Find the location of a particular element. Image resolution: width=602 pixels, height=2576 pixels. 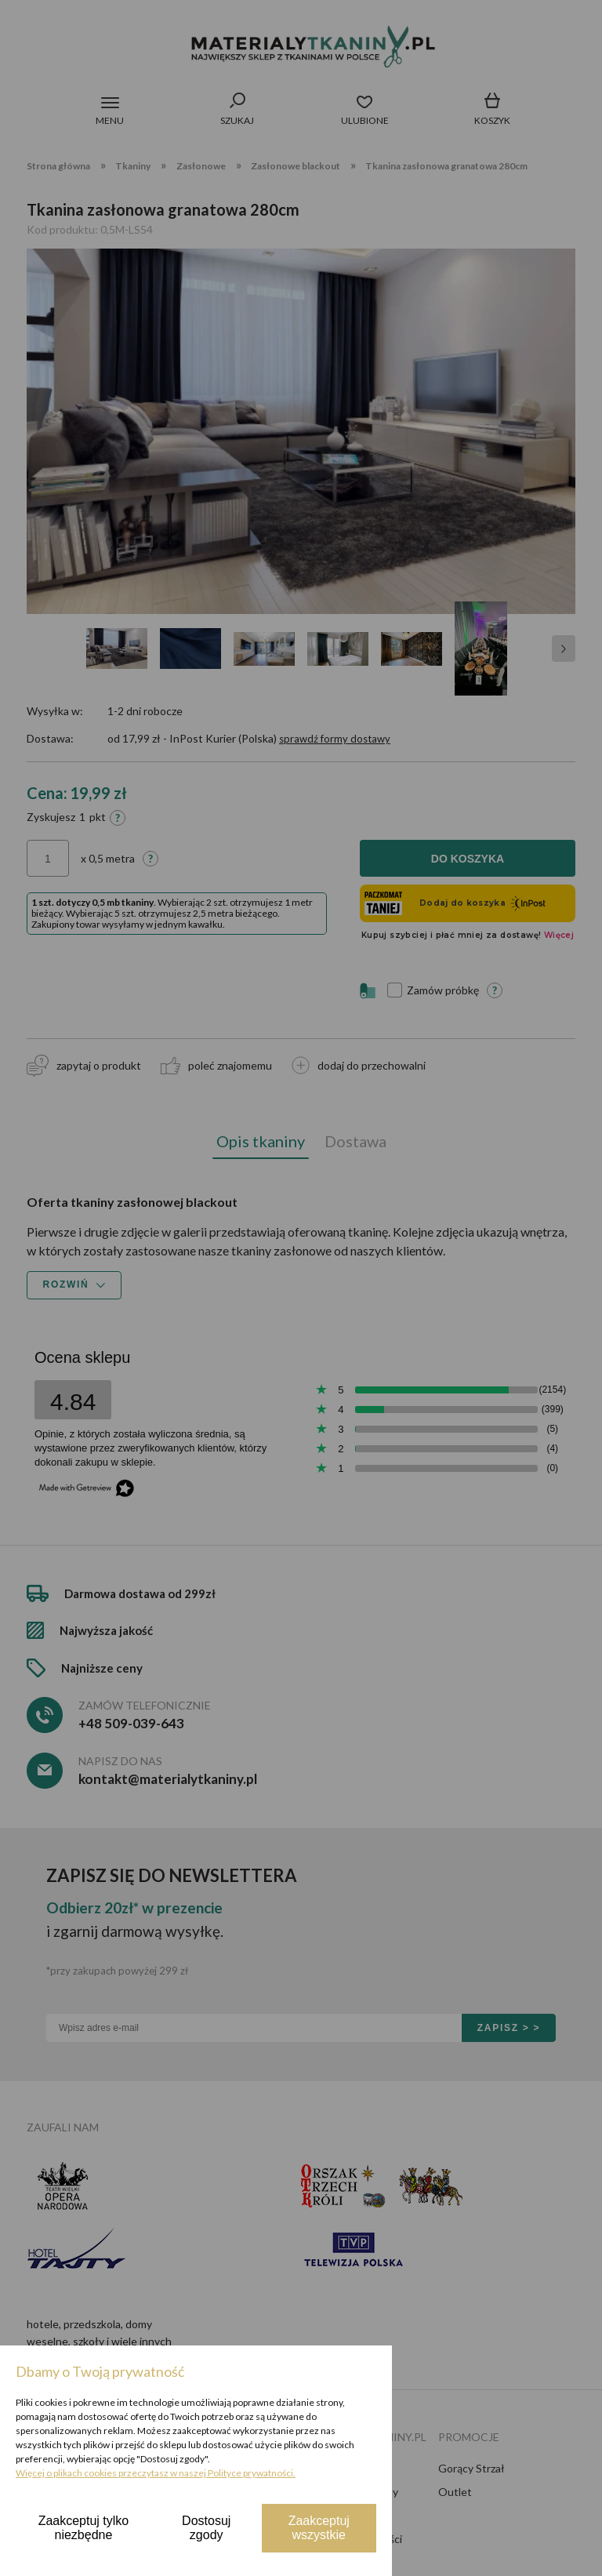

Więcej o plikach cookies przeczytasz w naszej Polityce prywatności. is located at coordinates (156, 2473).